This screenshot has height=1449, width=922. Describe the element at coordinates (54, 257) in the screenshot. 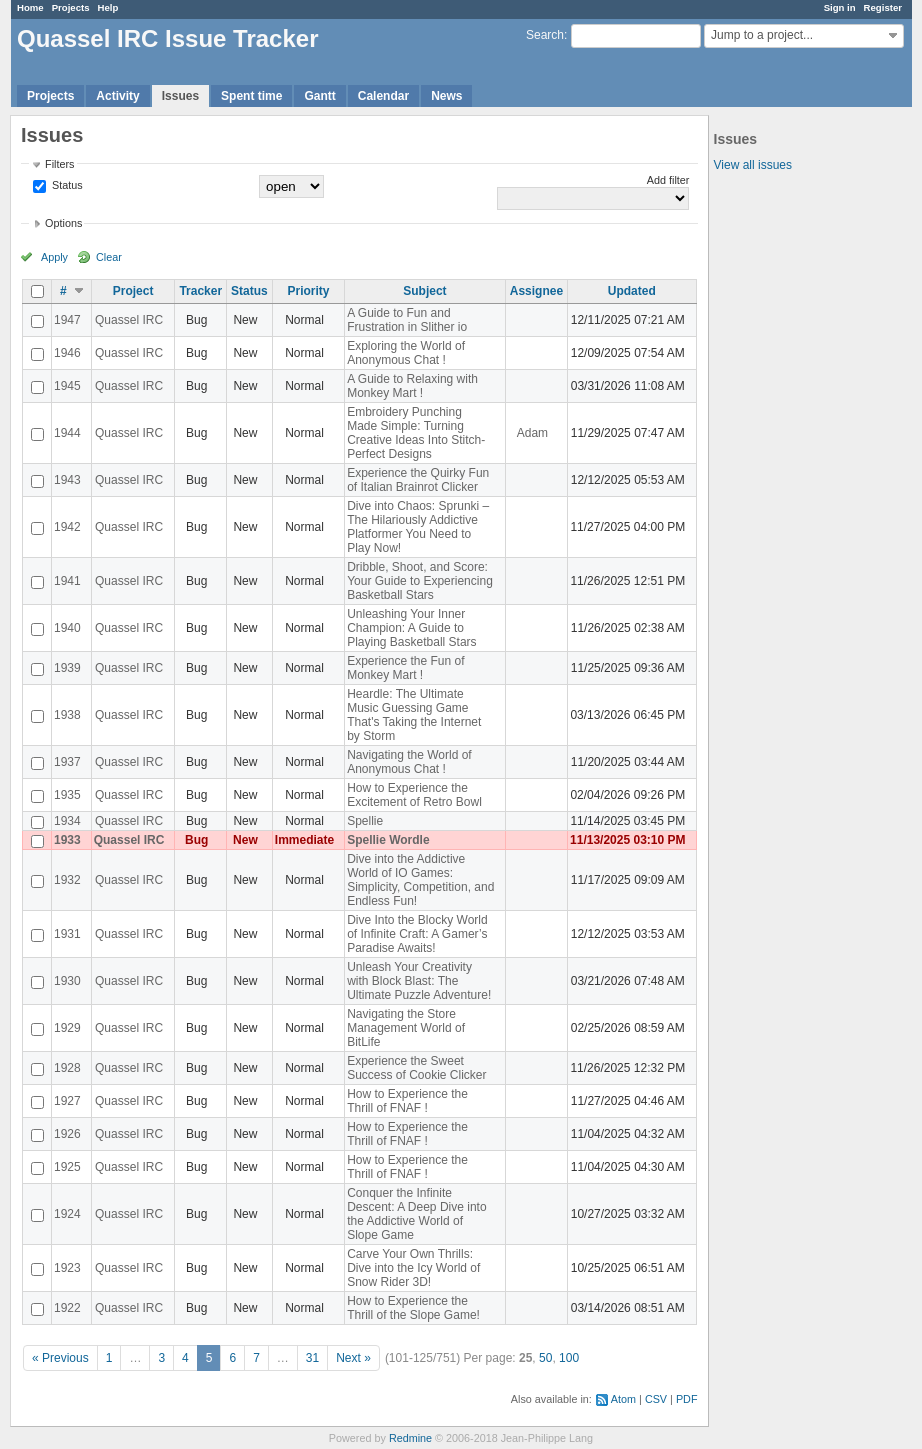

I see `Apply` at that location.